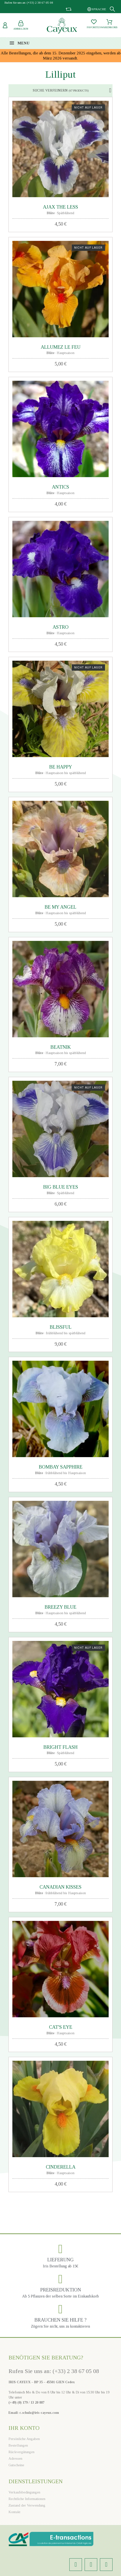 The height and width of the screenshot is (2576, 121). I want to click on ASTRO, so click(61, 627).